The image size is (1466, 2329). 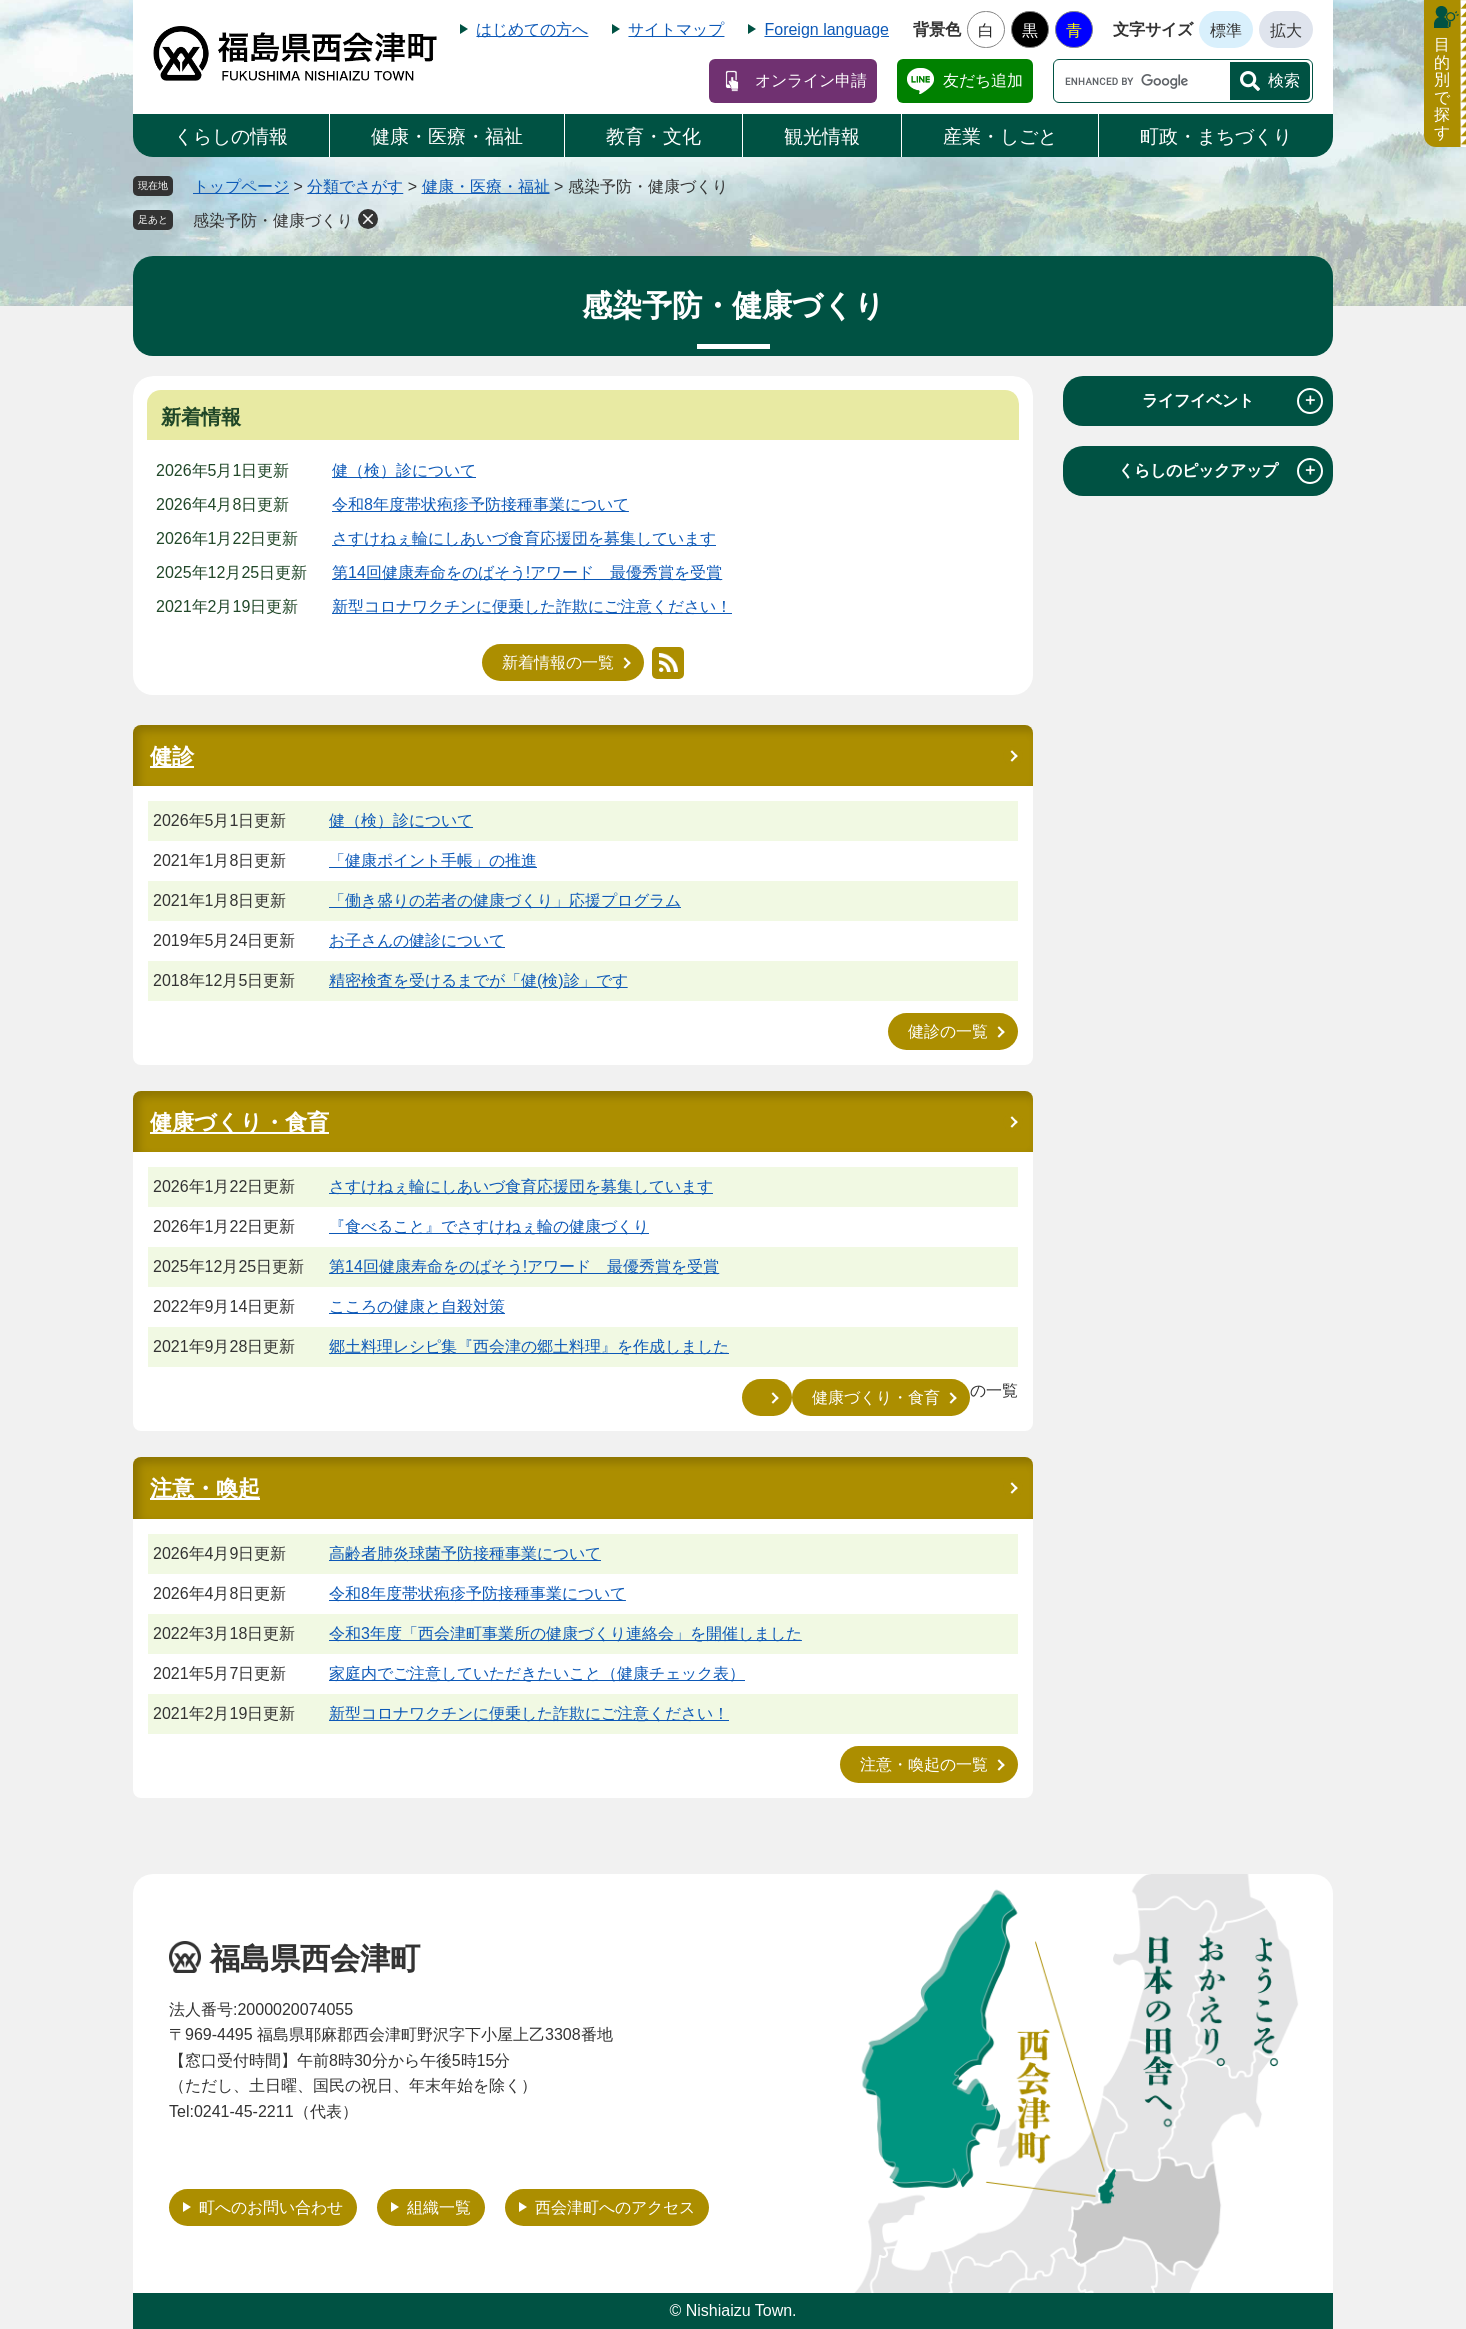 I want to click on 拡大, so click(x=1286, y=30).